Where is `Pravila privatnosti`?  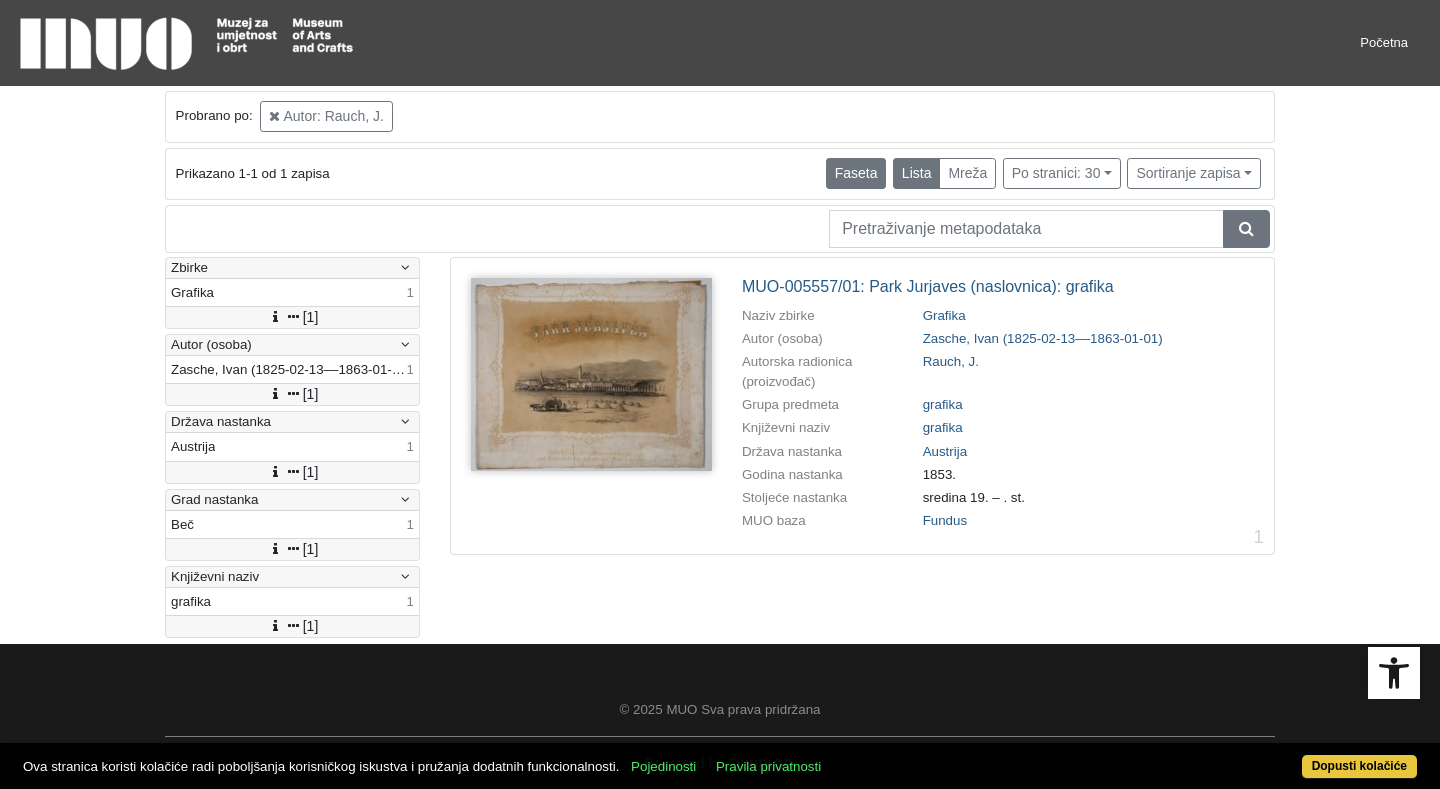
Pravila privatnosti is located at coordinates (768, 766).